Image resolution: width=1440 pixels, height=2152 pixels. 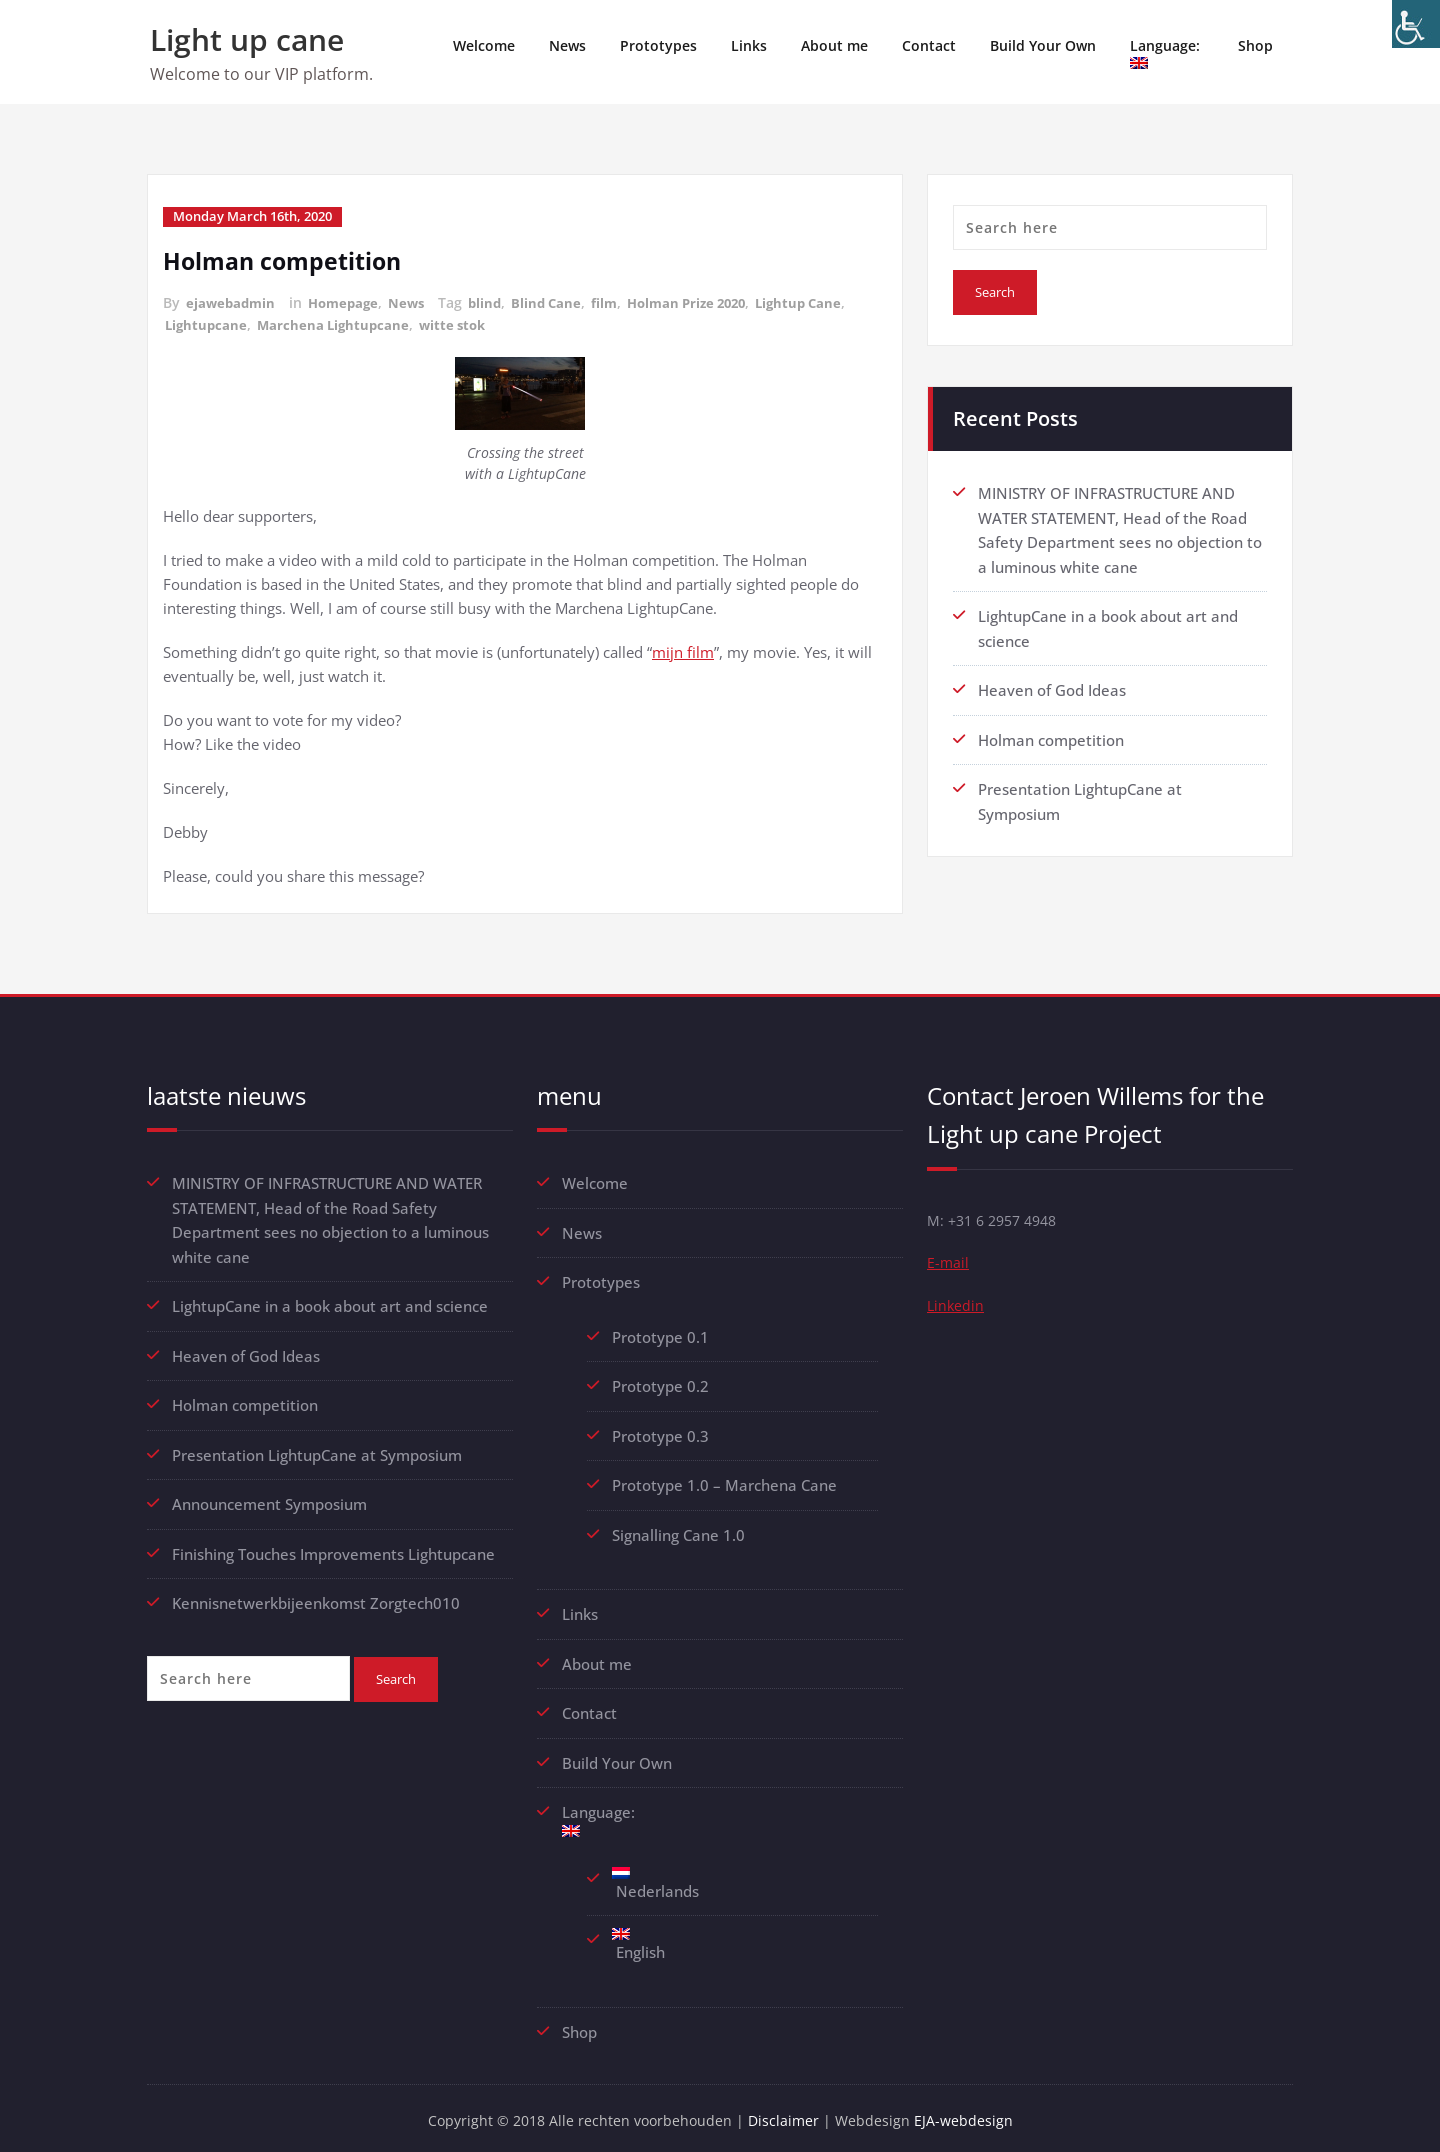 What do you see at coordinates (496, 301) in the screenshot?
I see `blind` at bounding box center [496, 301].